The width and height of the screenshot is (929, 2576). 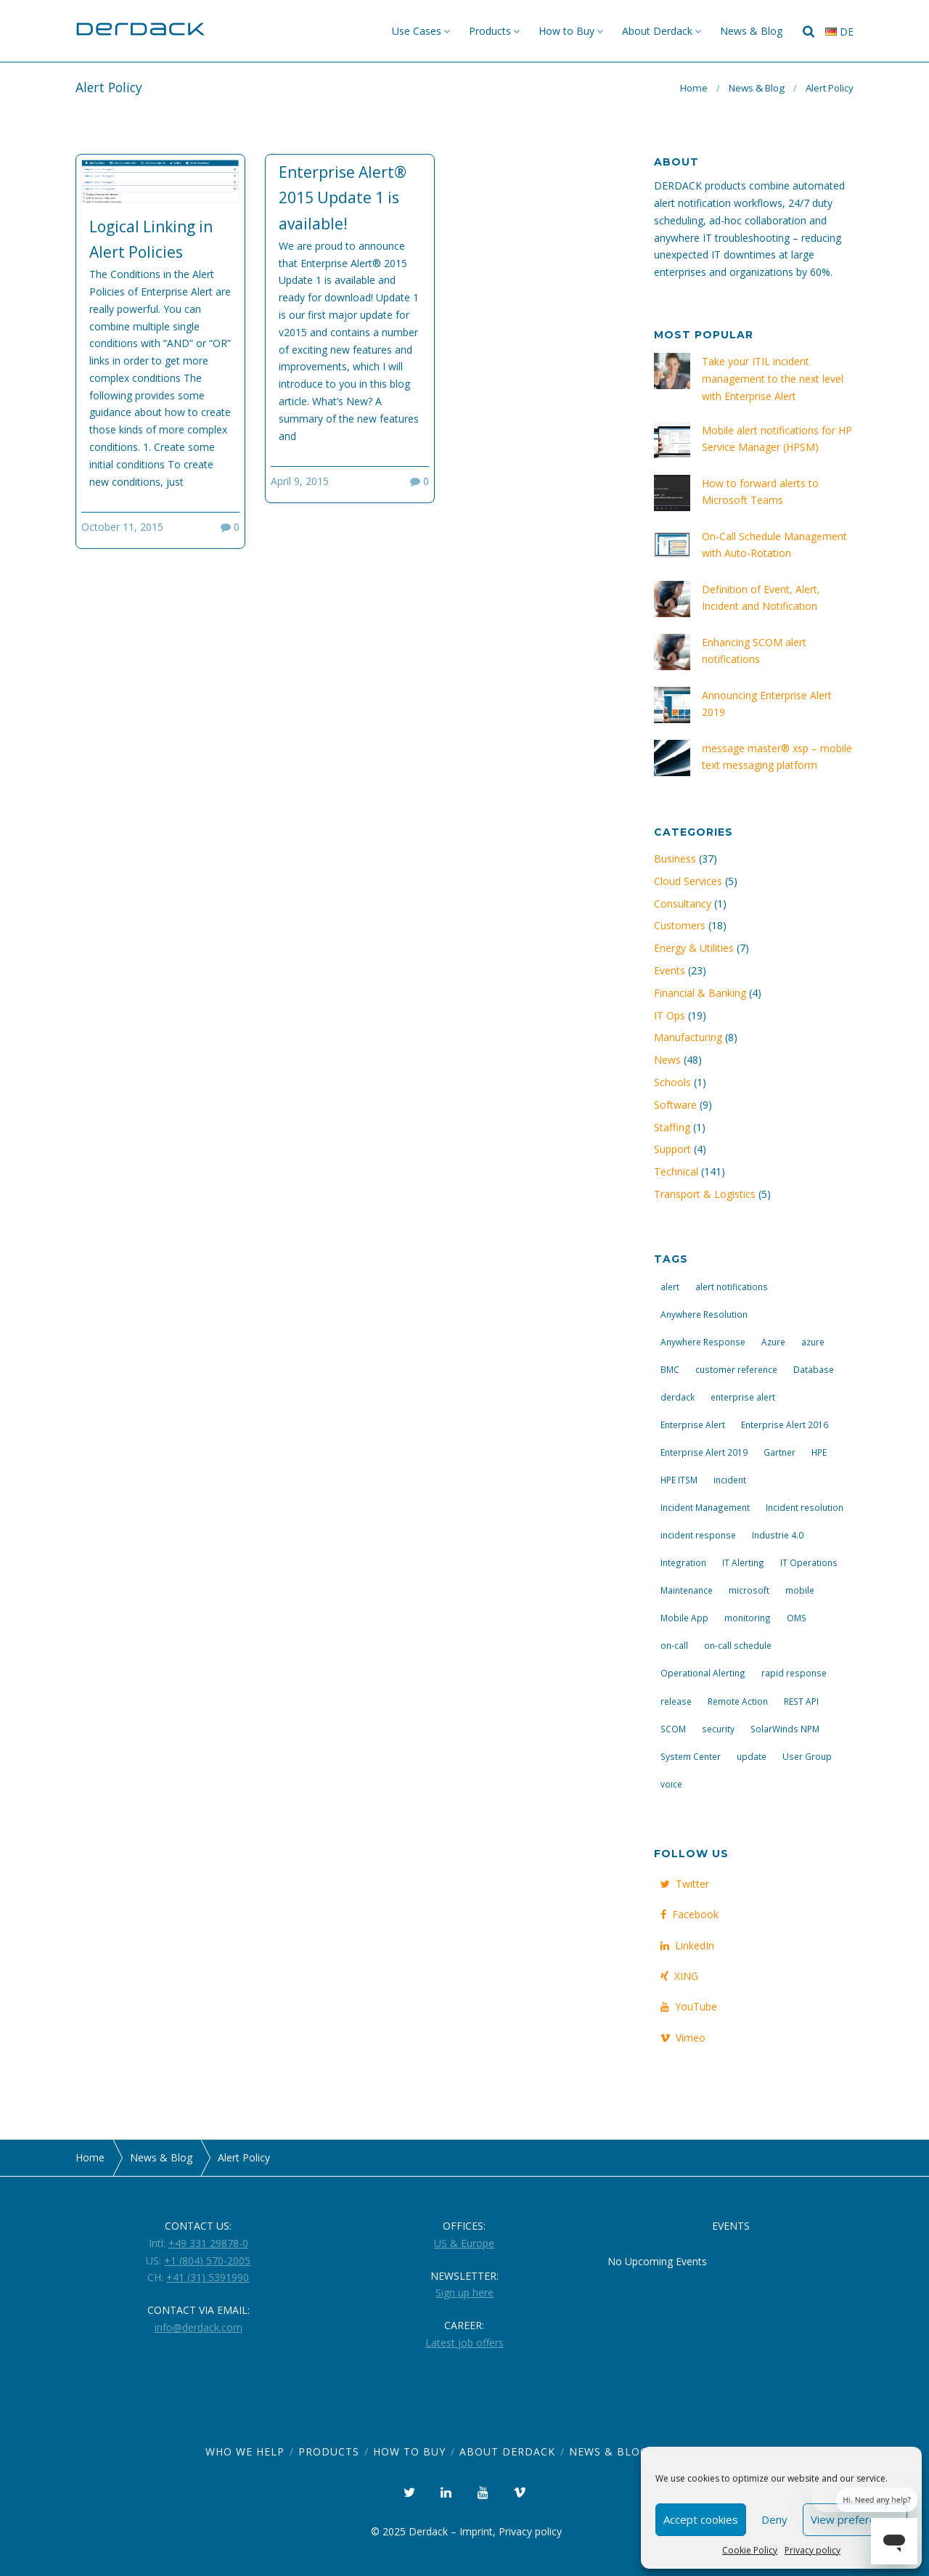 What do you see at coordinates (207, 2277) in the screenshot?
I see `+41 (31) 5391990` at bounding box center [207, 2277].